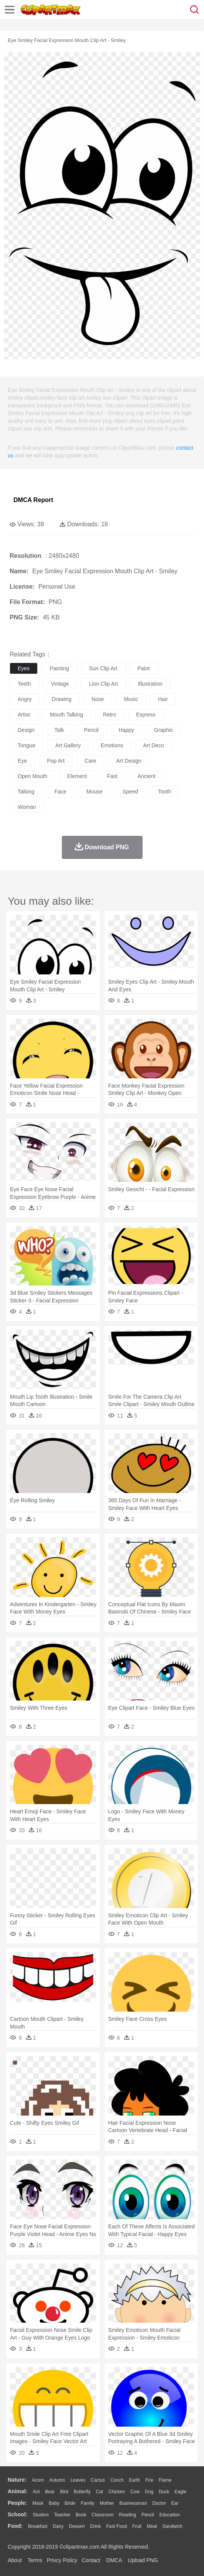  I want to click on DMCA Report, so click(33, 500).